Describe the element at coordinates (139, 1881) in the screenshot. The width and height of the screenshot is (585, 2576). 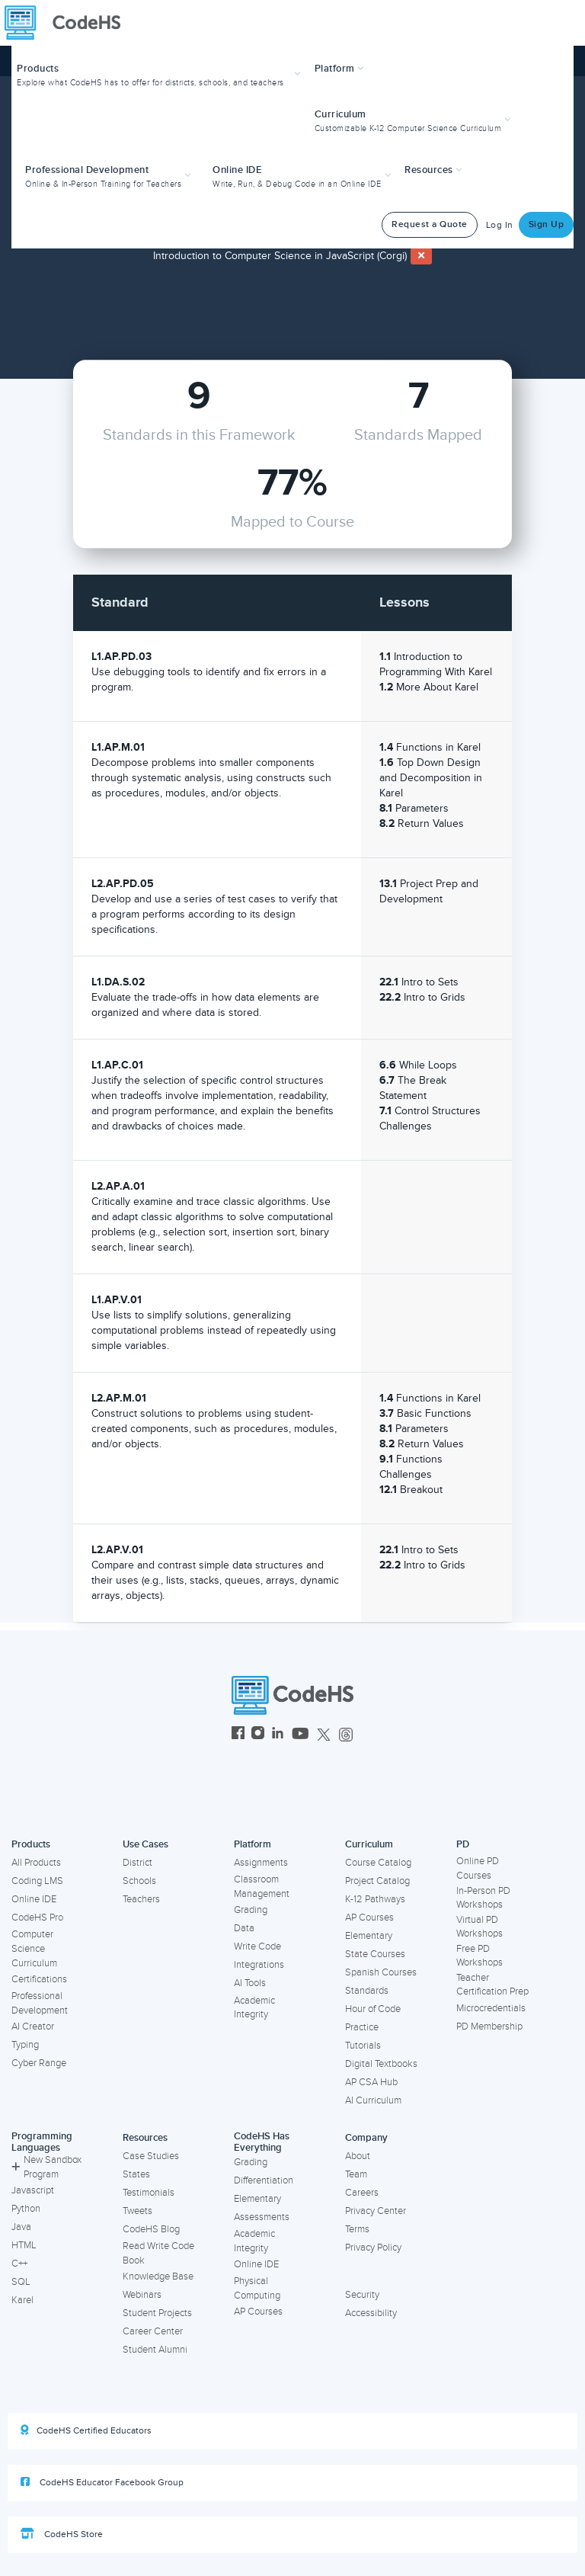
I see `Schools` at that location.